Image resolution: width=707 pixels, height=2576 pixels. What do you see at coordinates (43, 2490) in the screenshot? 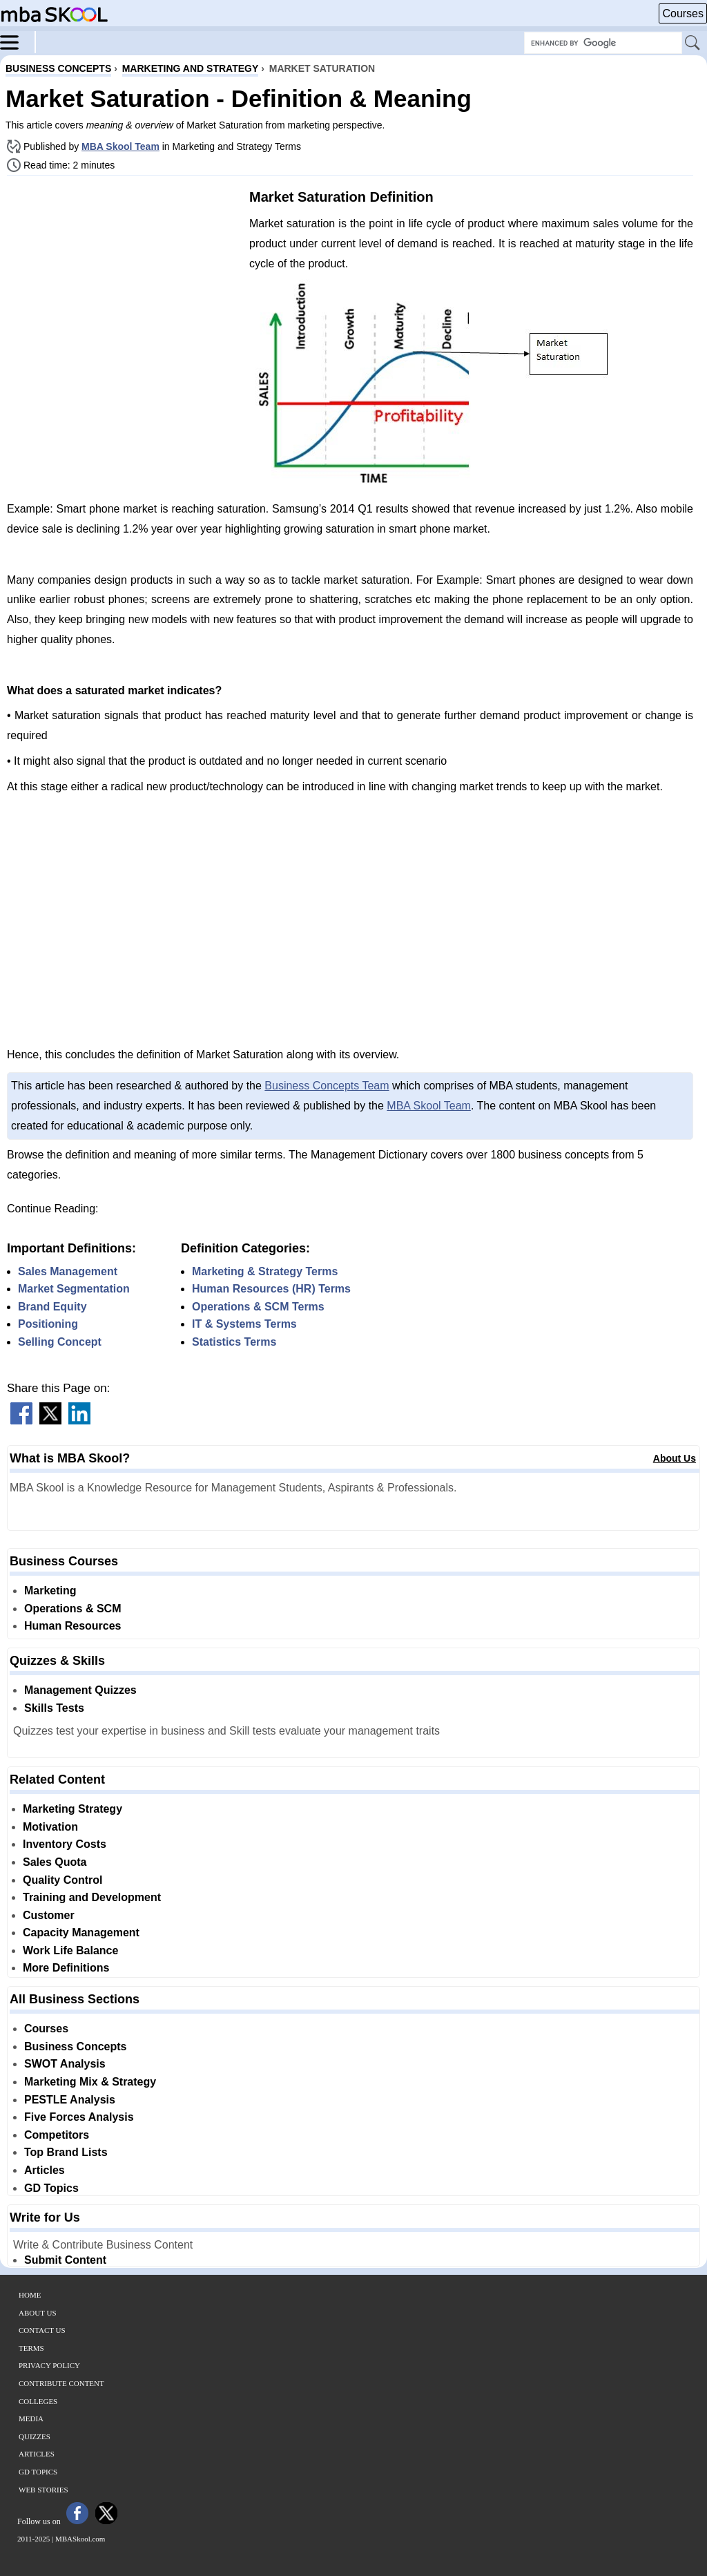
I see `Web Stories` at bounding box center [43, 2490].